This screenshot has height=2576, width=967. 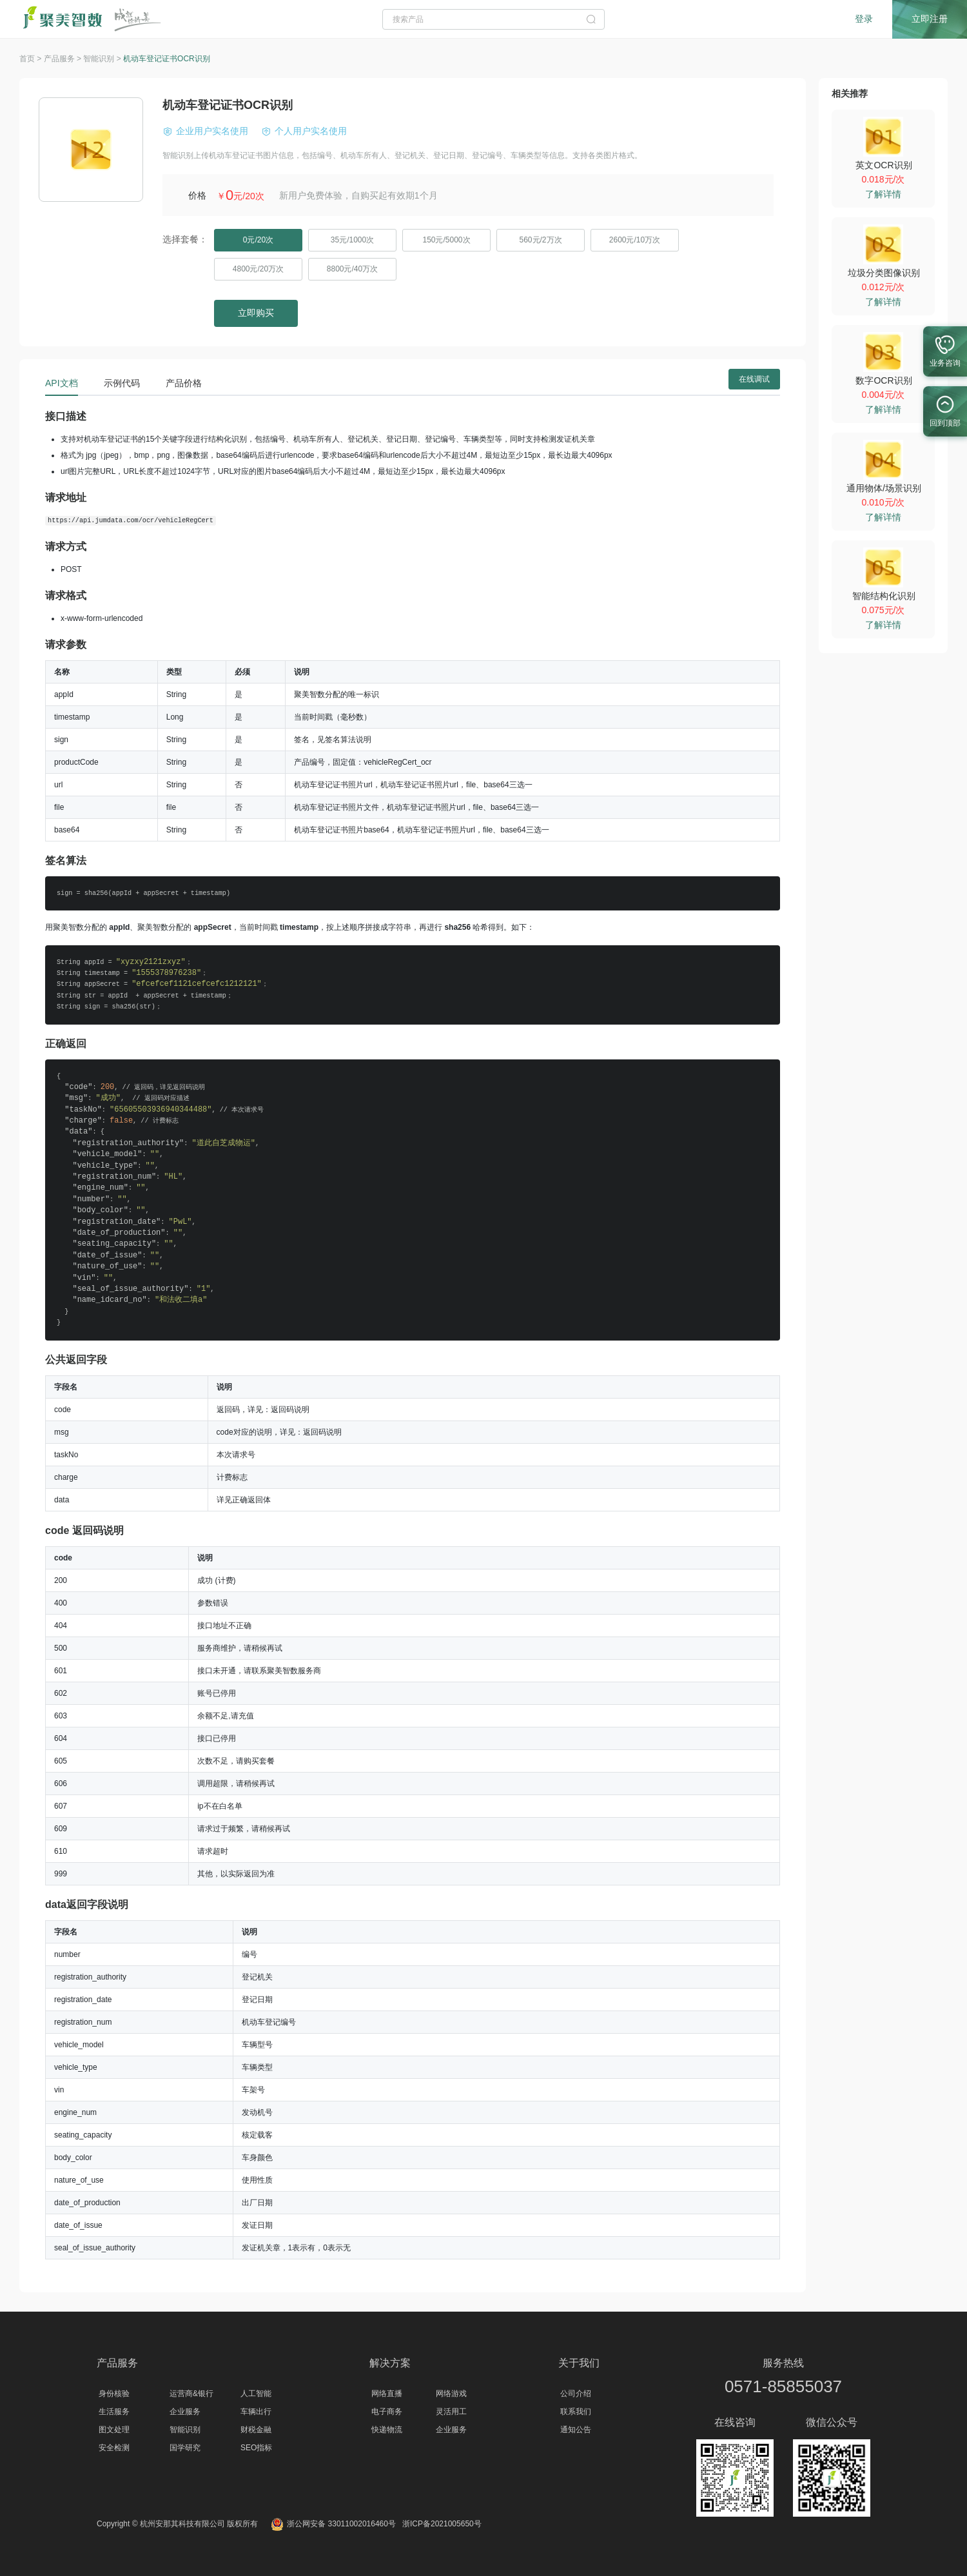 What do you see at coordinates (540, 239) in the screenshot?
I see `560元/2万次` at bounding box center [540, 239].